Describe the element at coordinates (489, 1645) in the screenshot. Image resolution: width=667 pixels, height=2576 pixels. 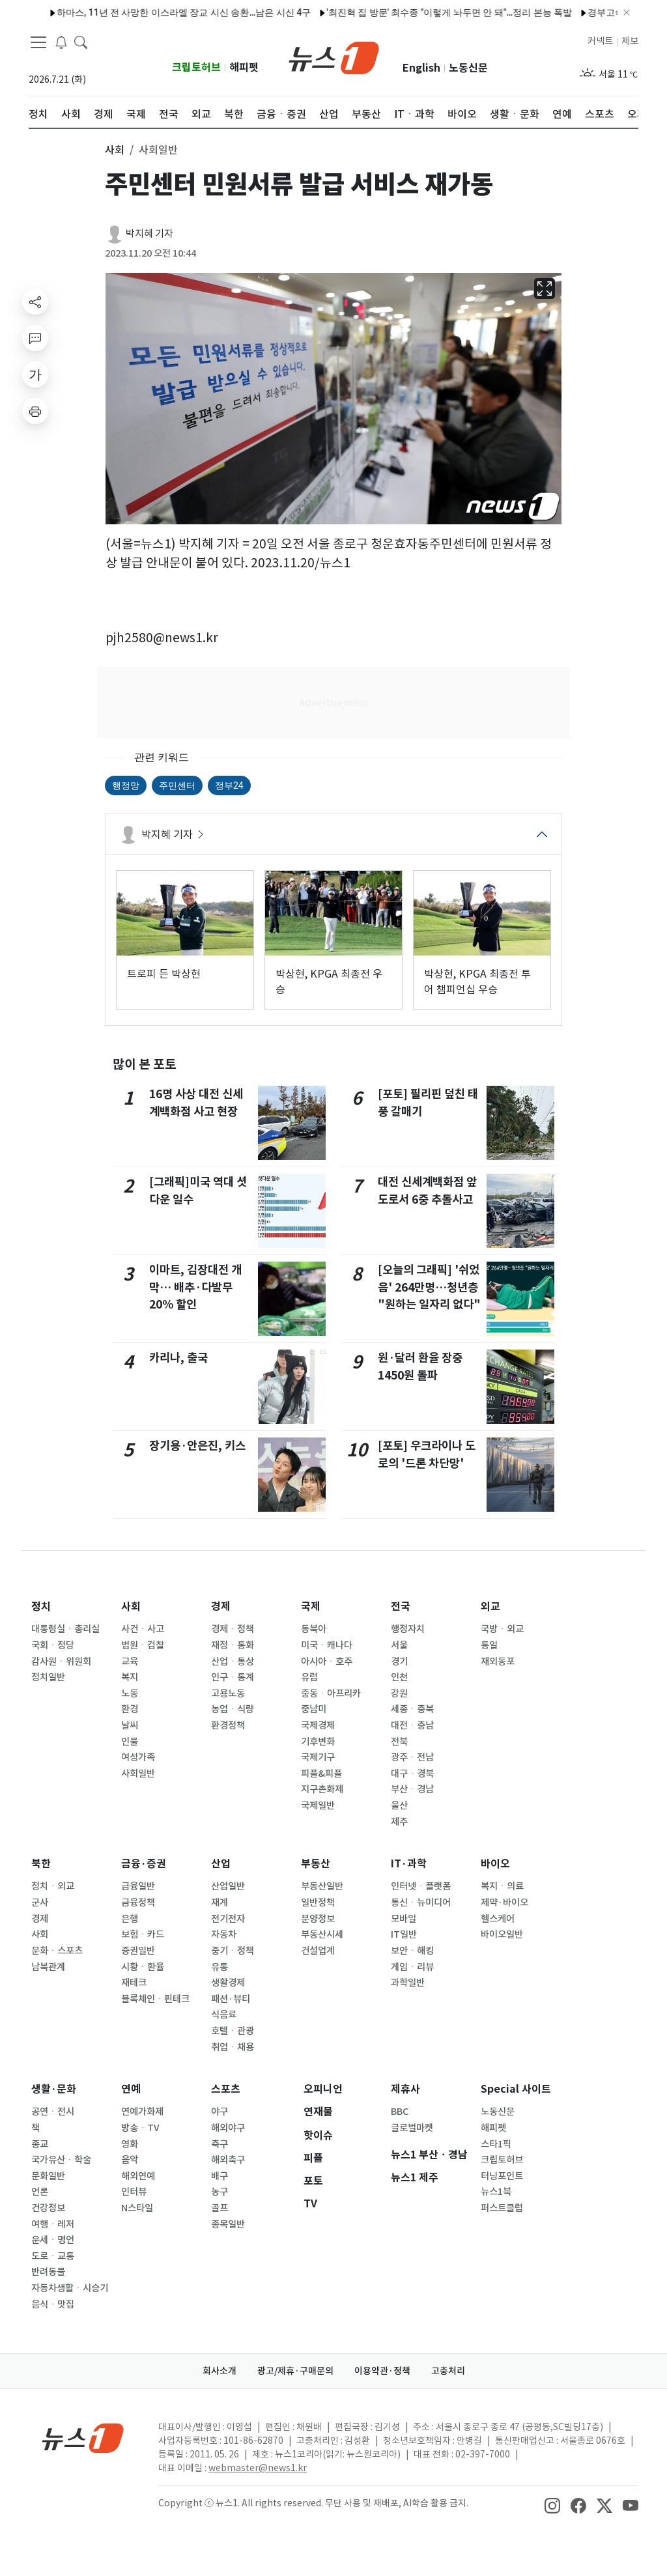
I see `통일` at that location.